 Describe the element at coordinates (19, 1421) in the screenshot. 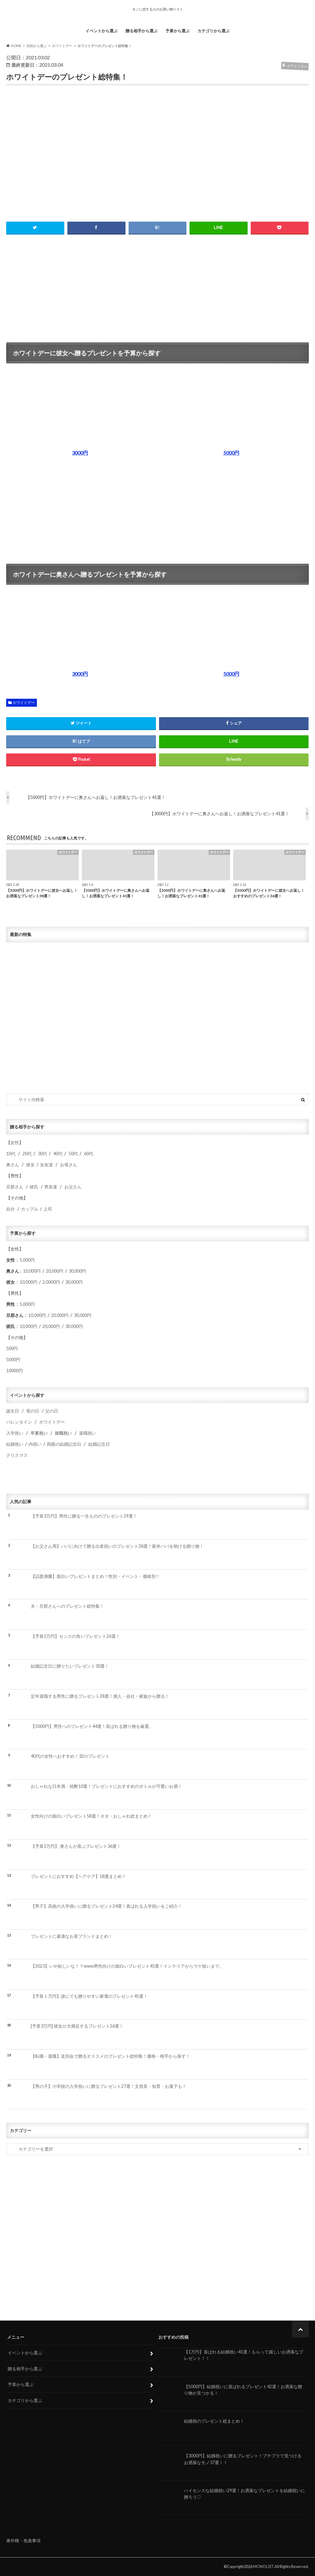

I see `バレンタイン` at that location.